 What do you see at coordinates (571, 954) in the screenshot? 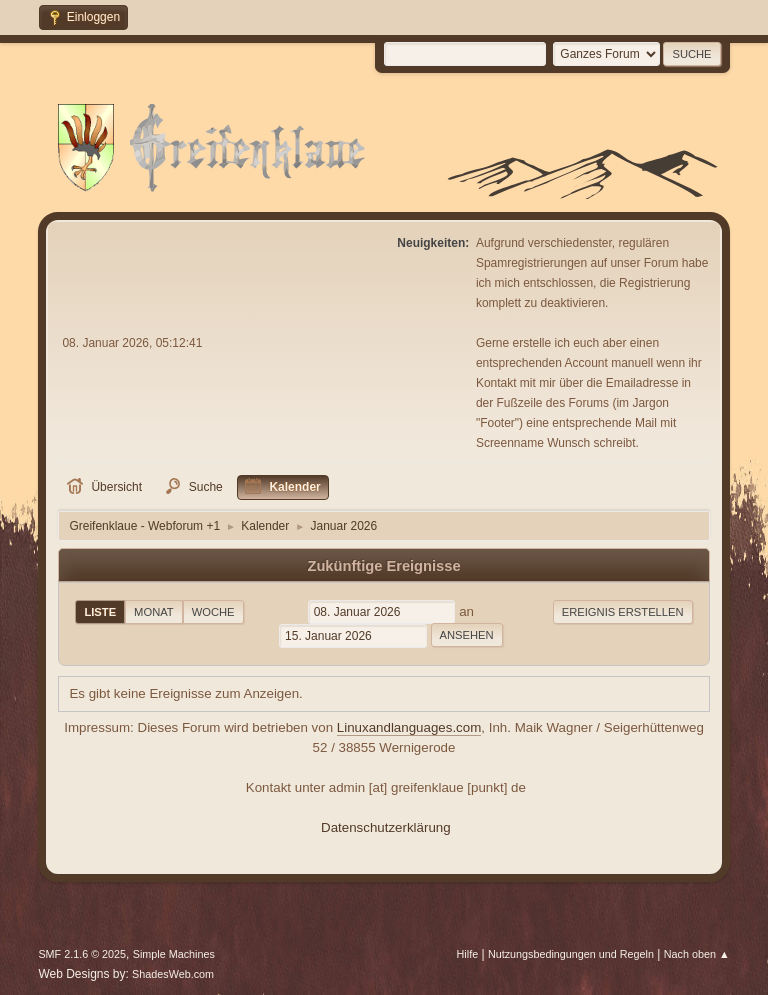
I see `Nutzungsbedingungen und Regeln` at bounding box center [571, 954].